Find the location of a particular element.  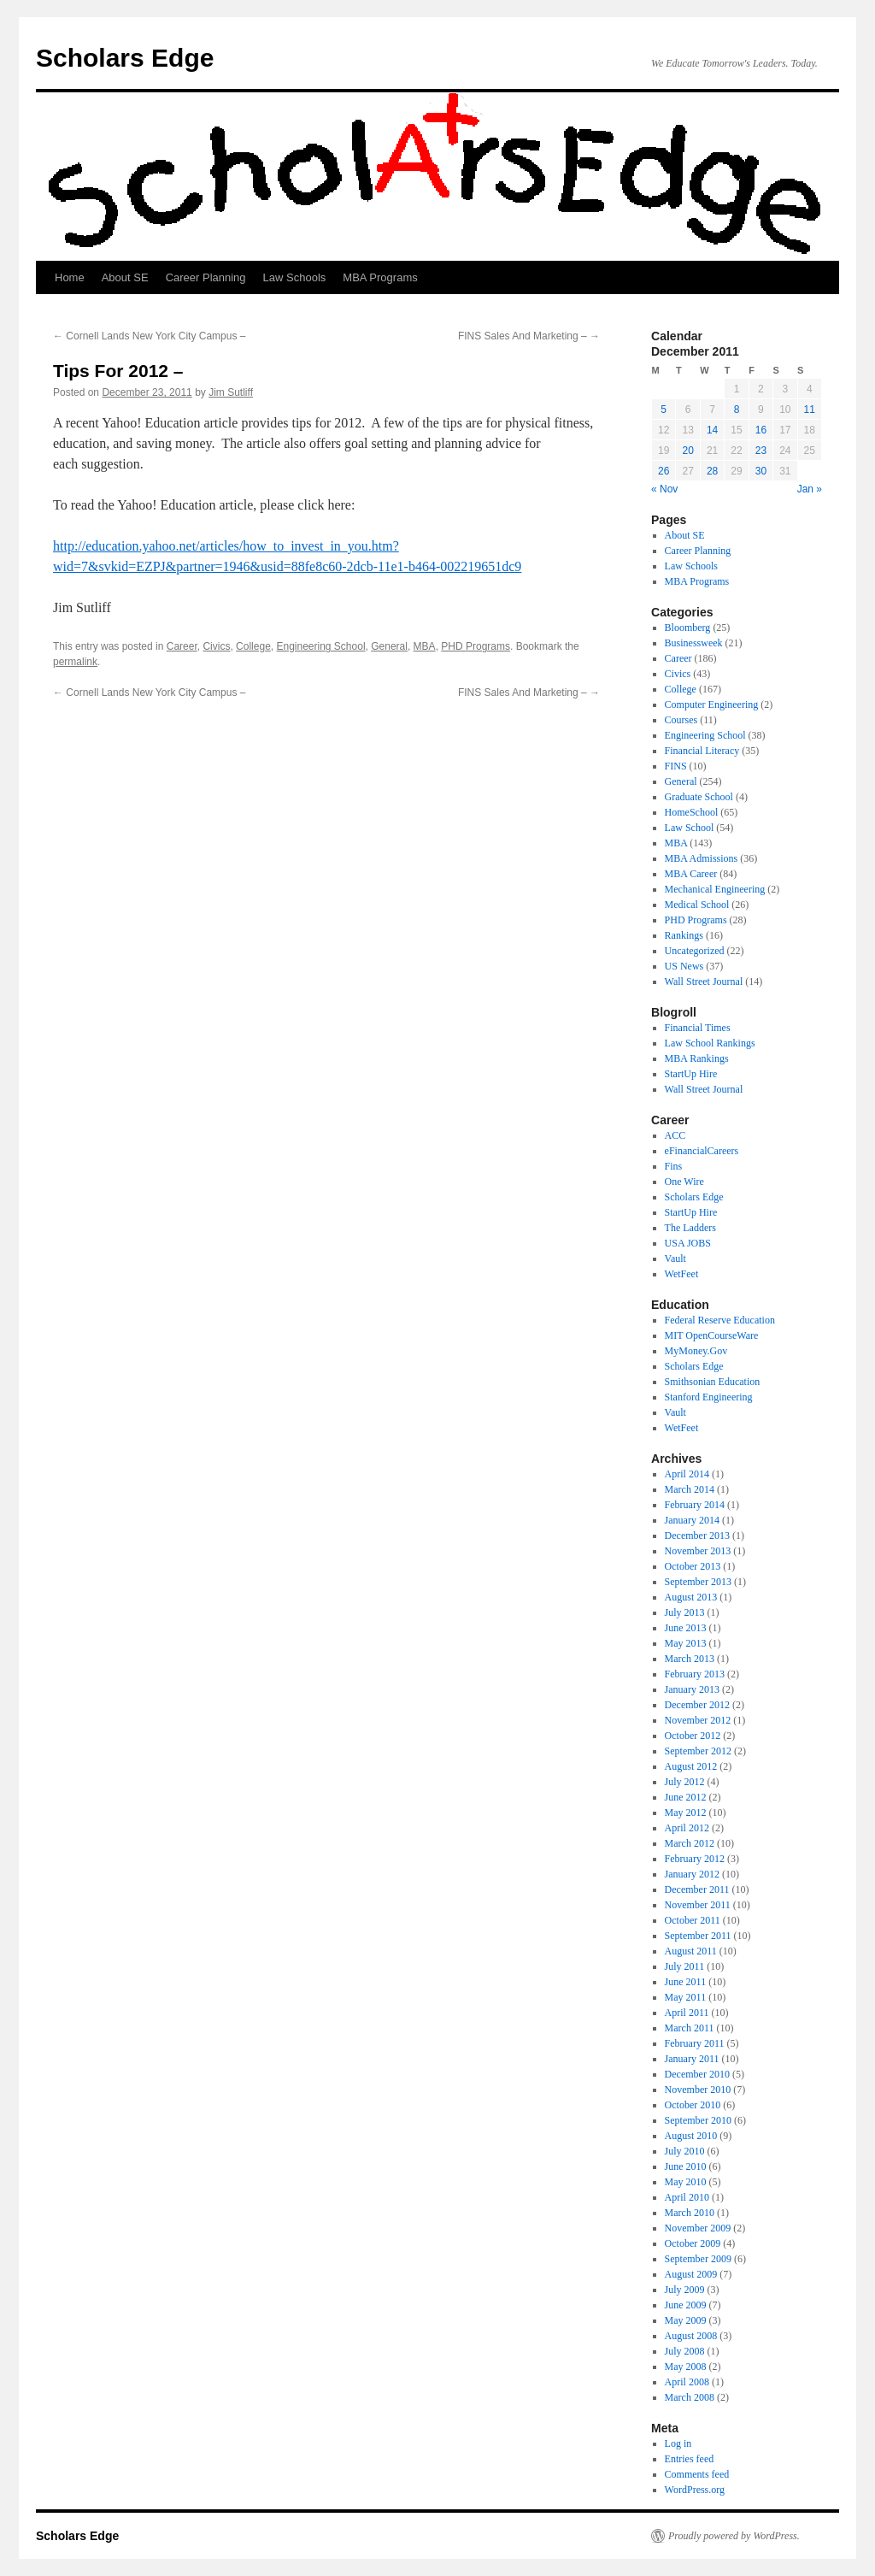

« Nov is located at coordinates (664, 489).